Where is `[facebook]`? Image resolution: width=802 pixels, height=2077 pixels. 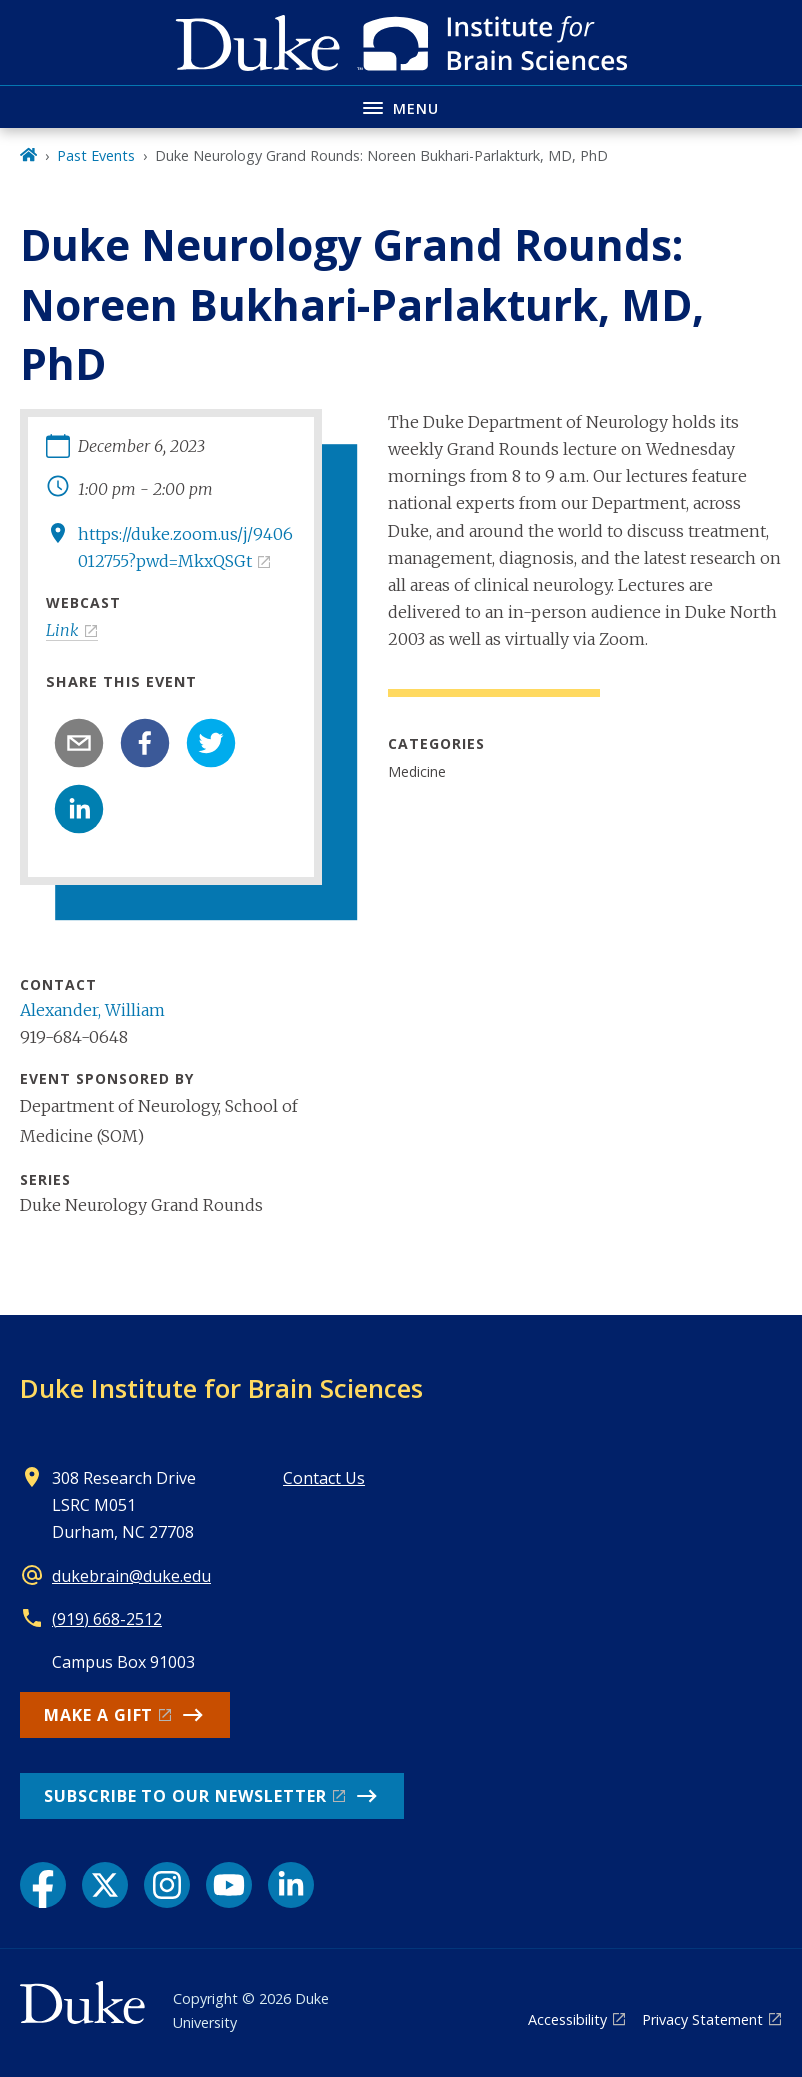
[facebook] is located at coordinates (145, 743).